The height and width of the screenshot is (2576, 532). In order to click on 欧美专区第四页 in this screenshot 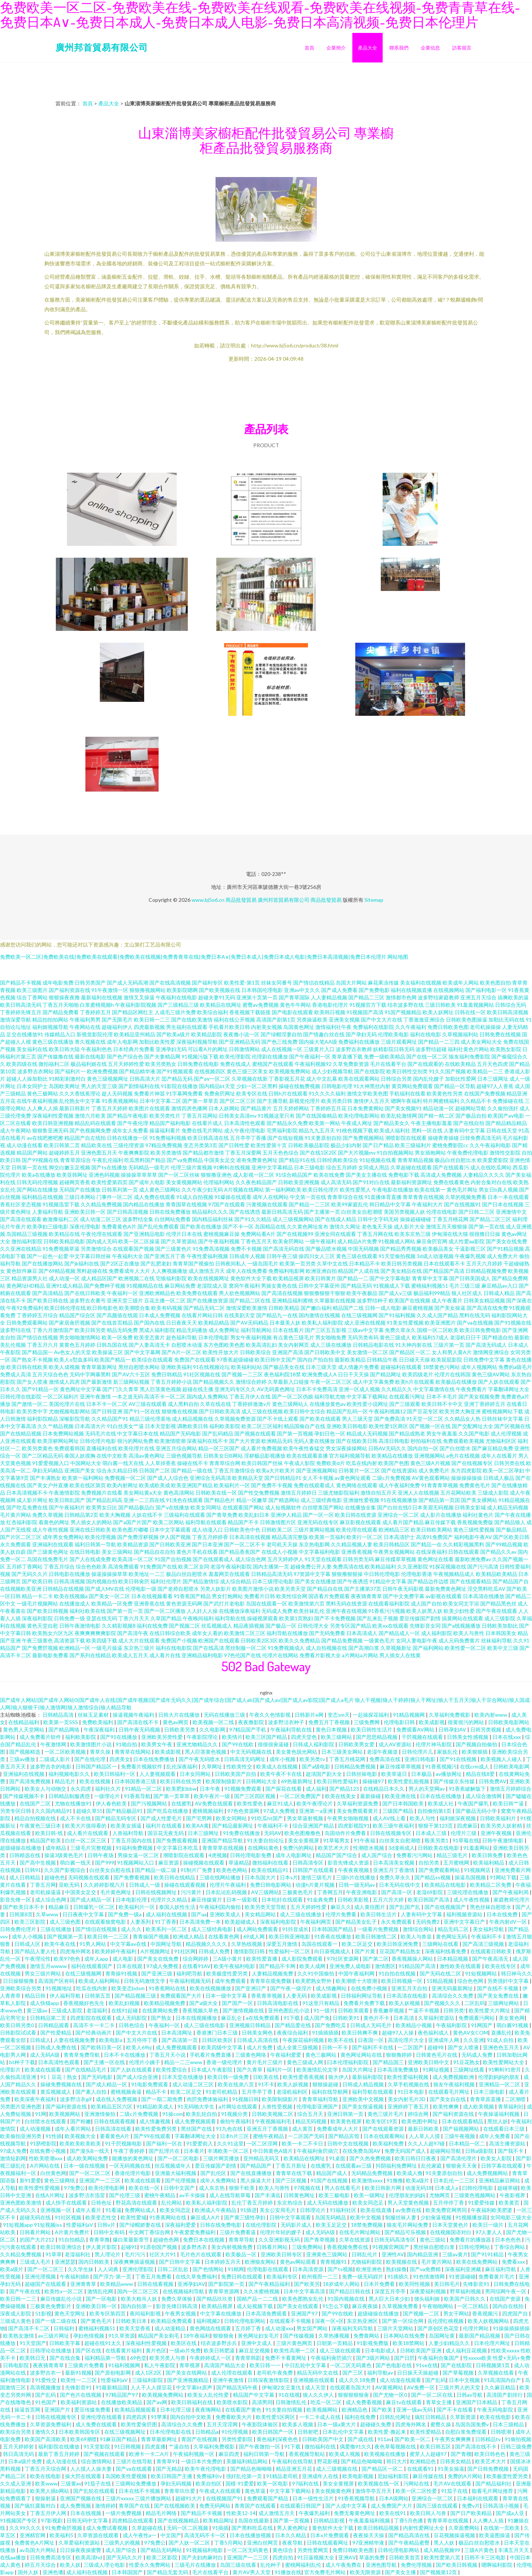, I will do `click(108, 2313)`.